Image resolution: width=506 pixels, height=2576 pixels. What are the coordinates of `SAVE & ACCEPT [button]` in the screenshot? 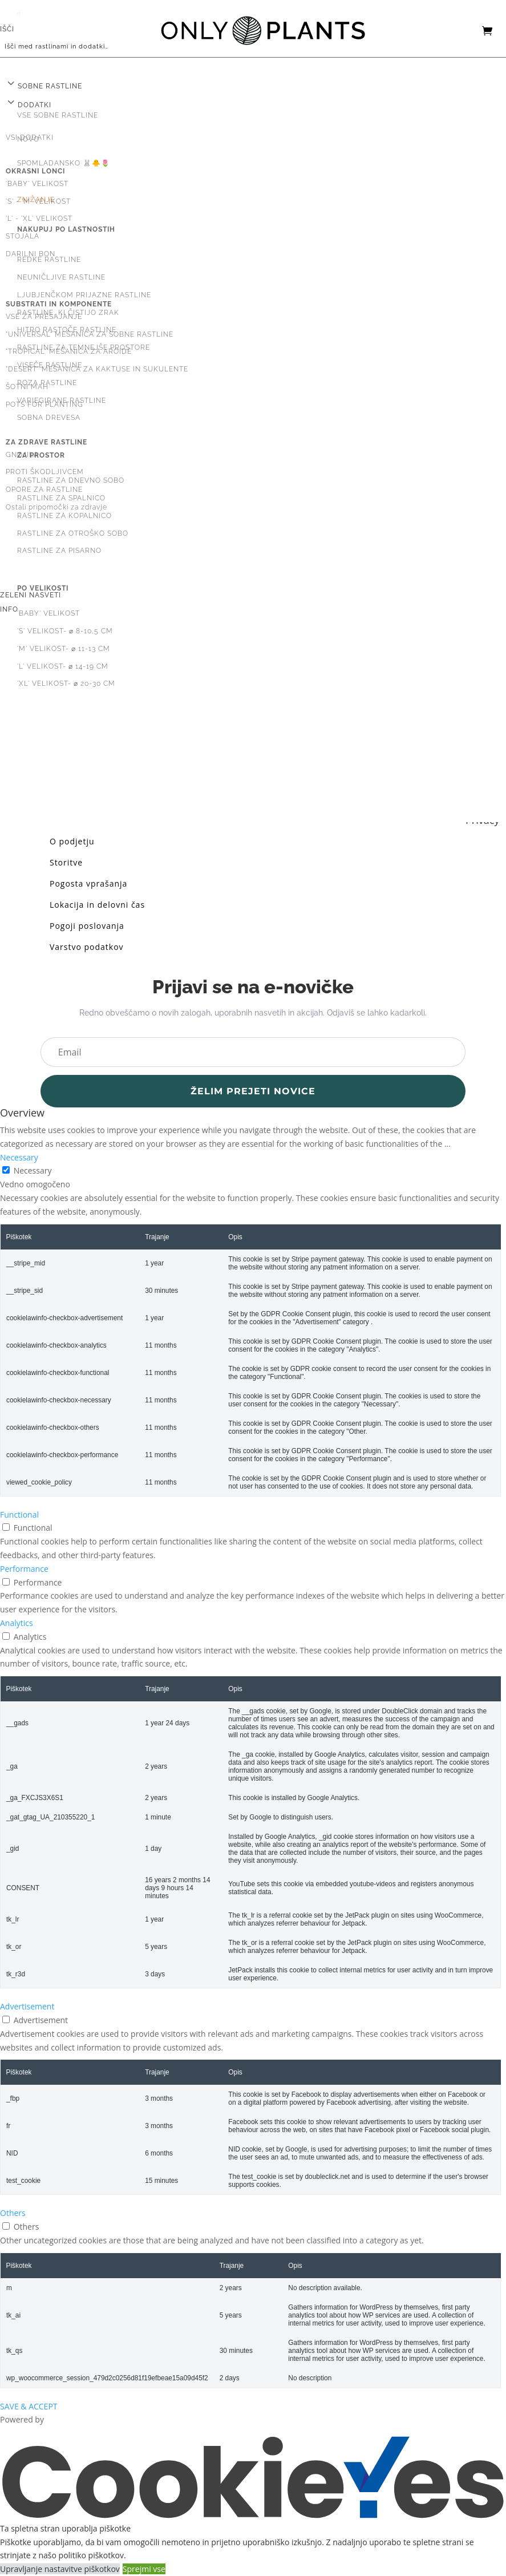 It's located at (29, 2406).